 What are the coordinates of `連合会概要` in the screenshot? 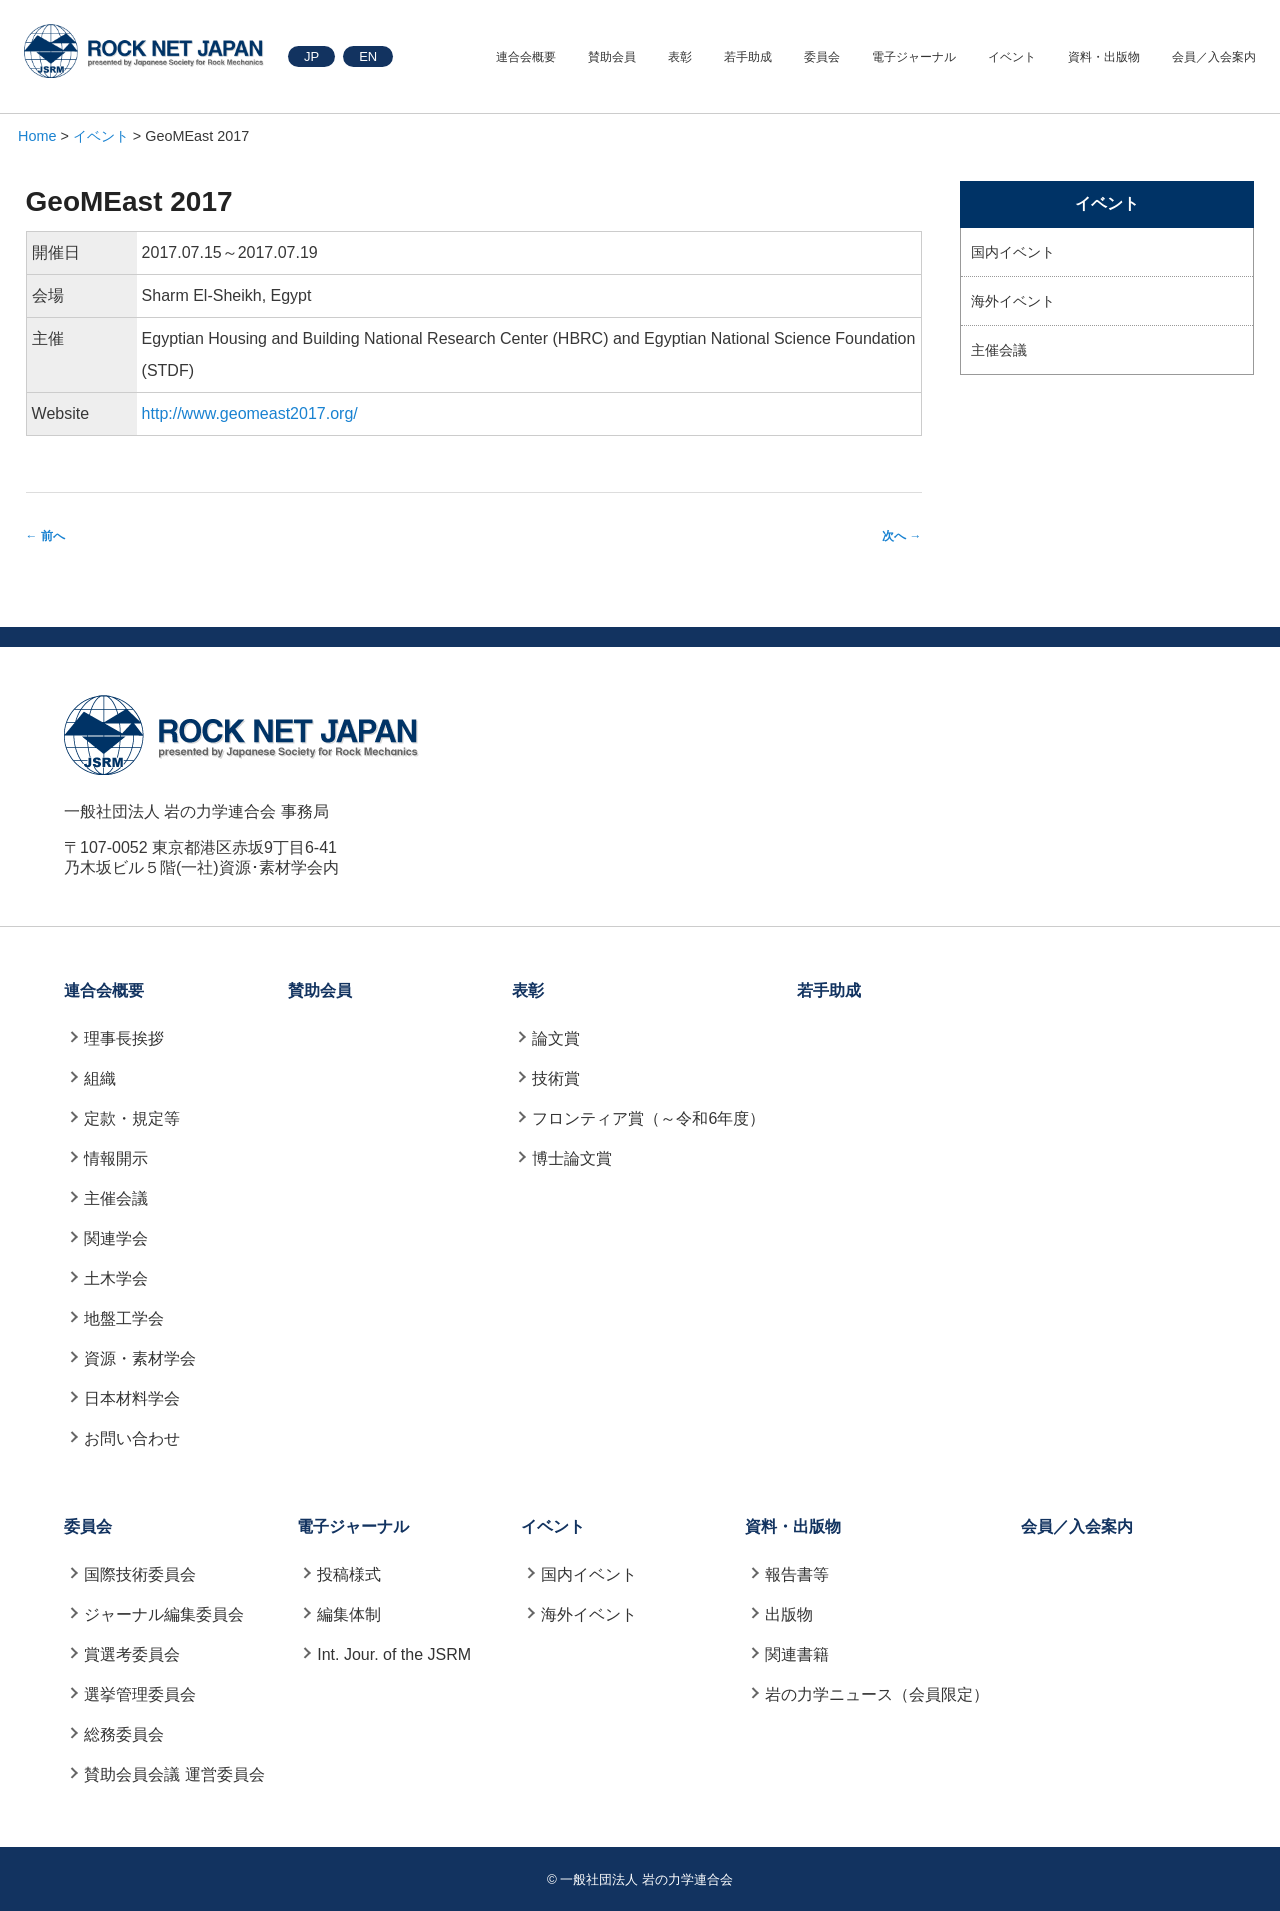 It's located at (526, 57).